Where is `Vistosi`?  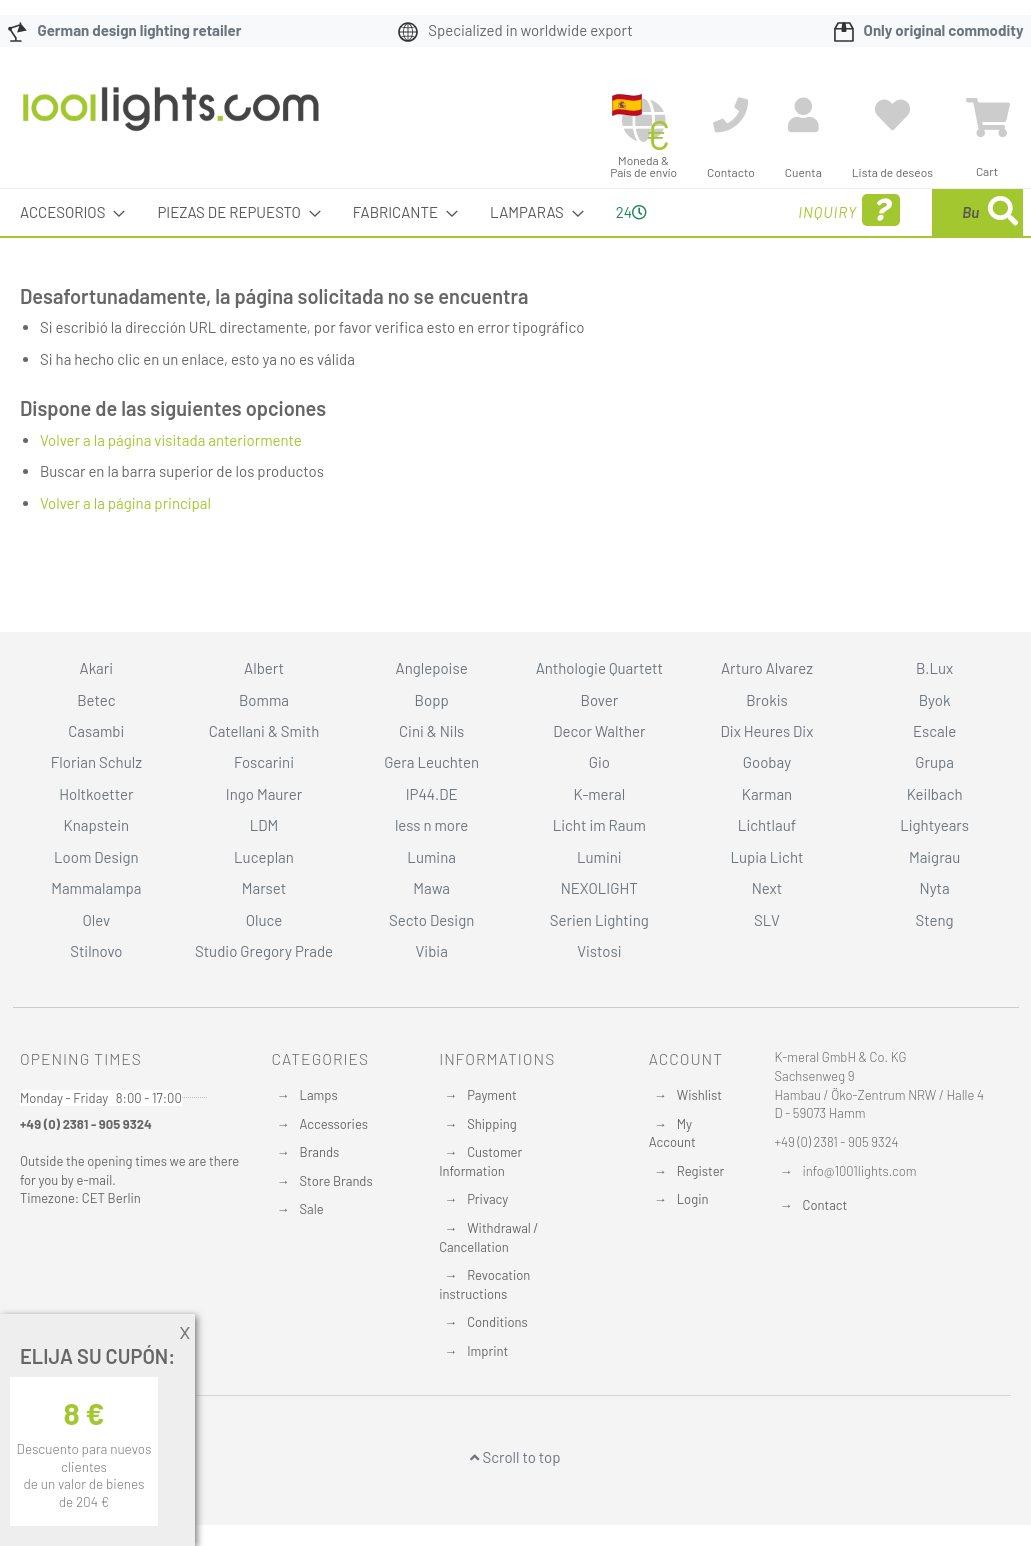
Vistosi is located at coordinates (599, 951).